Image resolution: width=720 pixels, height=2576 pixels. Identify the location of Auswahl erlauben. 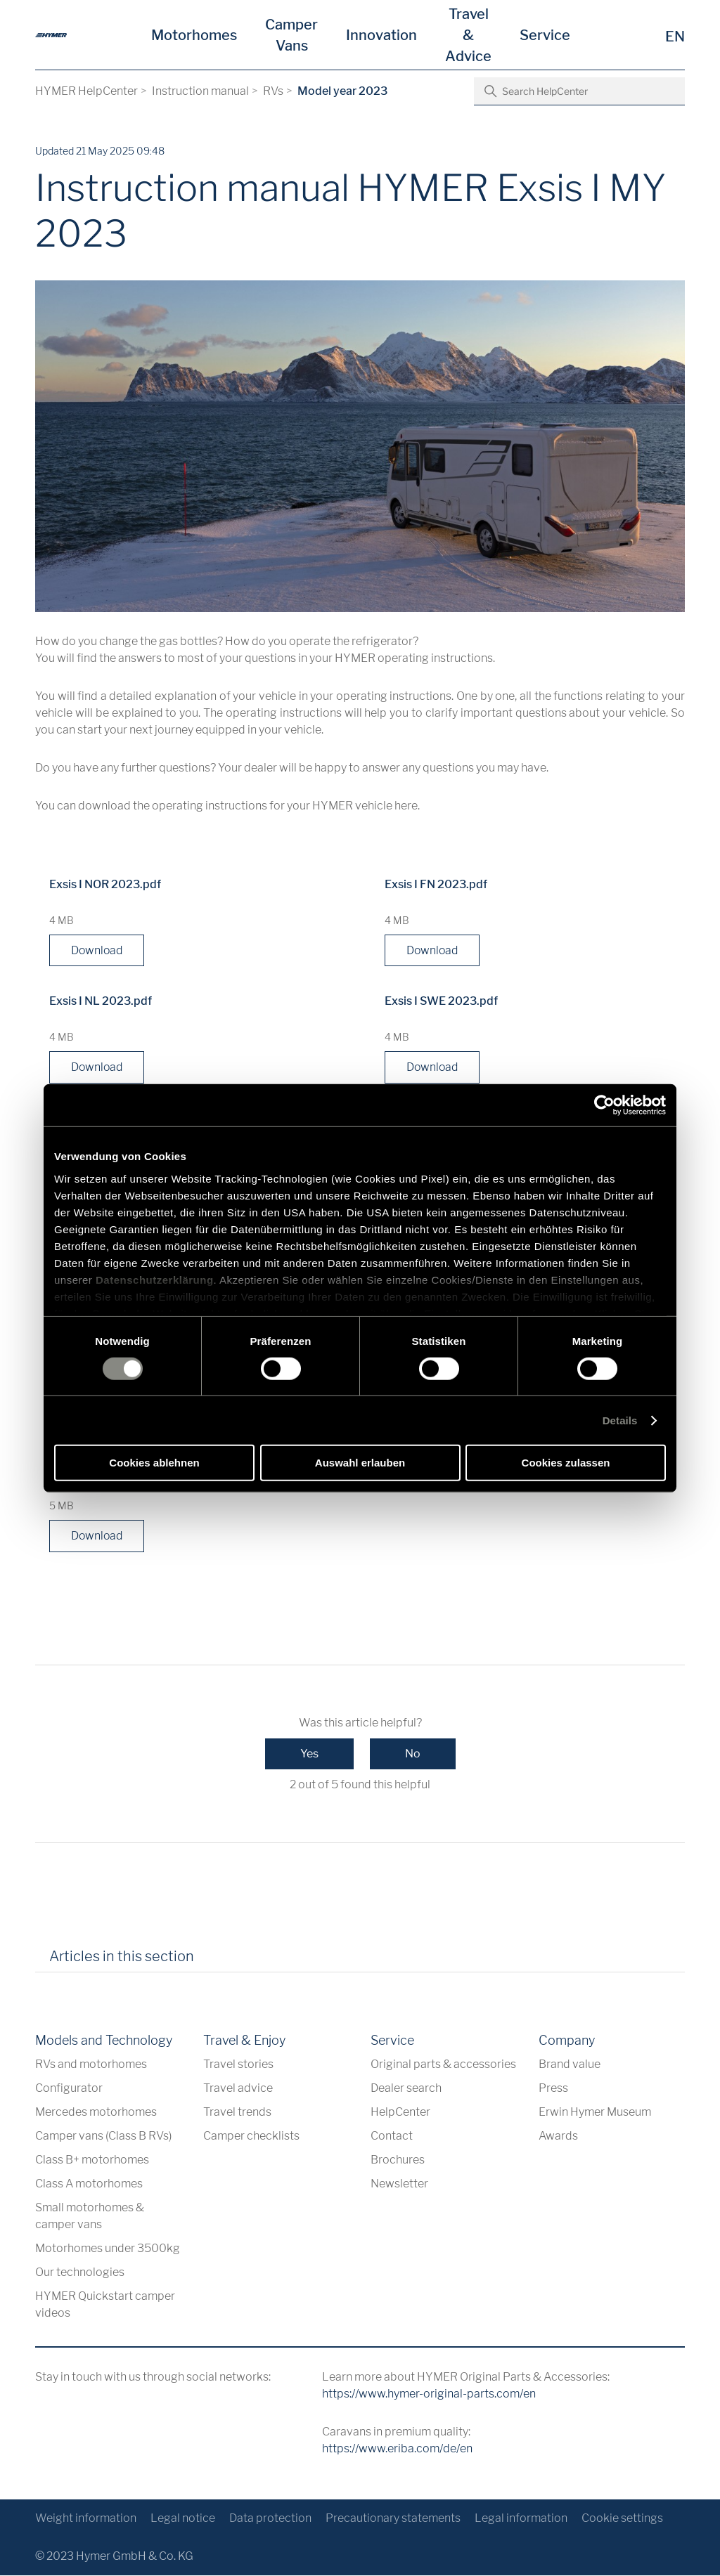
(360, 1463).